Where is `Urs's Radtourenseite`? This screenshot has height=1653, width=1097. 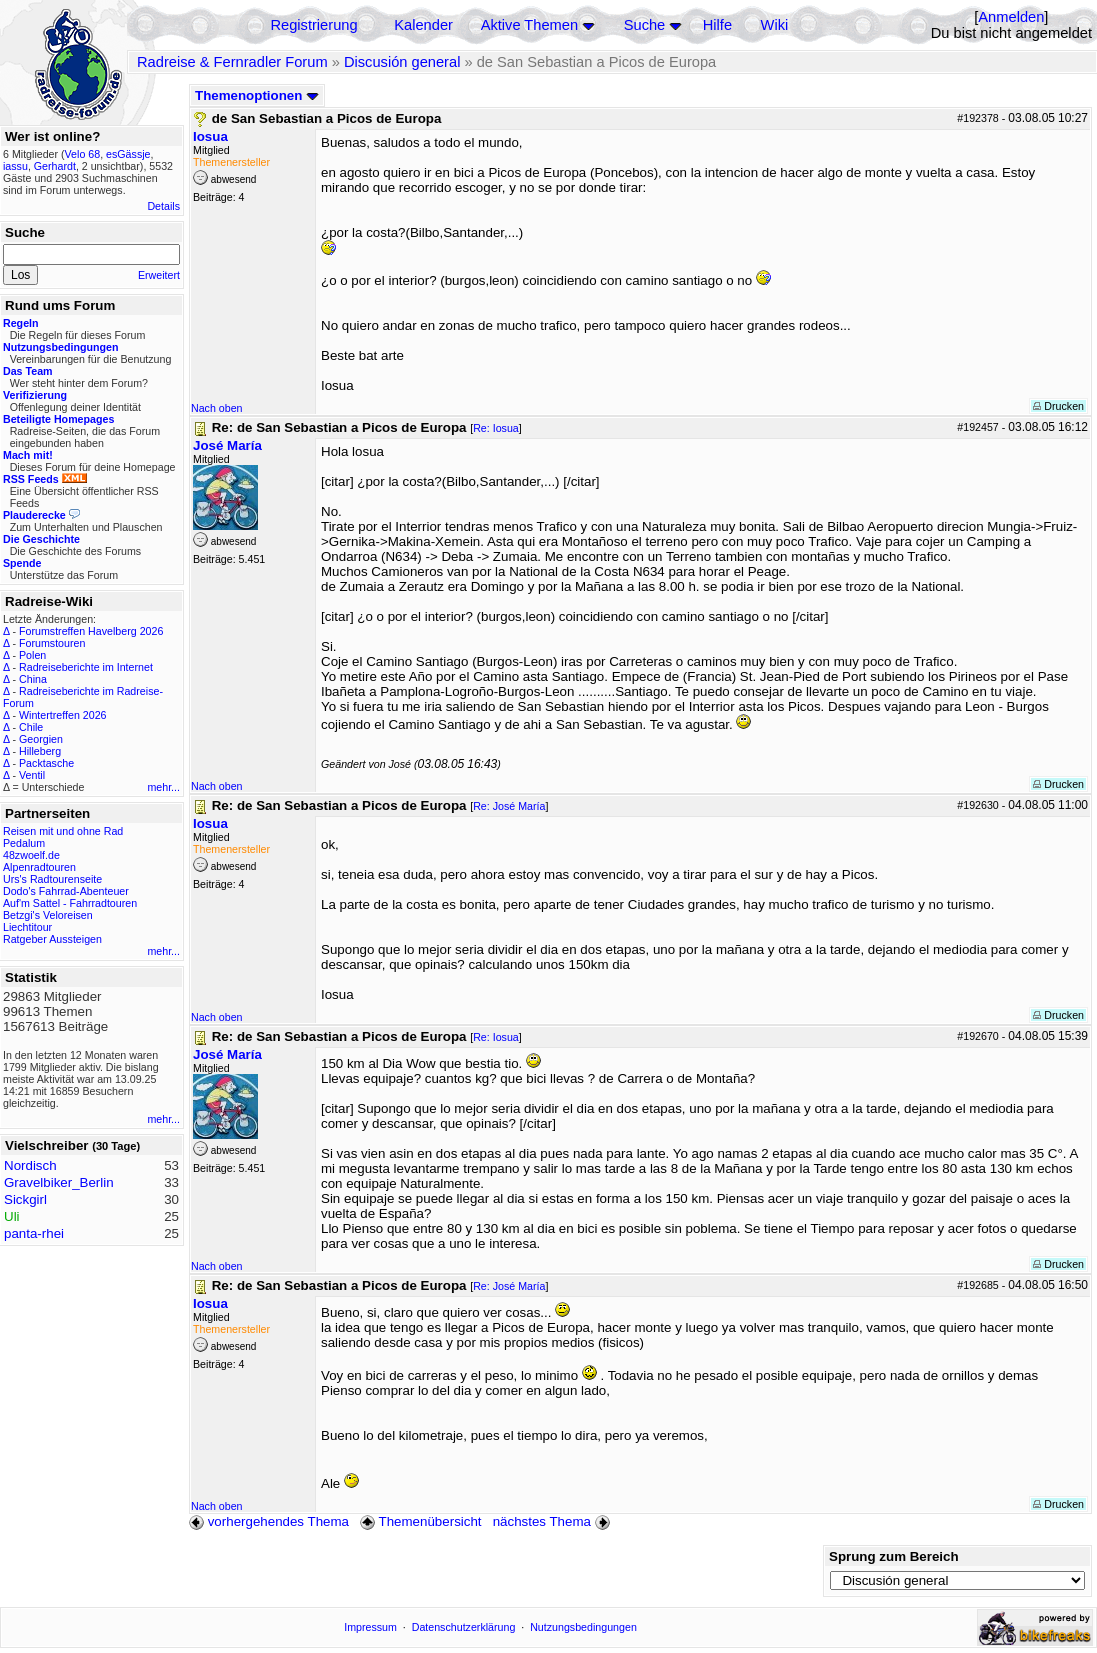 Urs's Radtourenseite is located at coordinates (52, 879).